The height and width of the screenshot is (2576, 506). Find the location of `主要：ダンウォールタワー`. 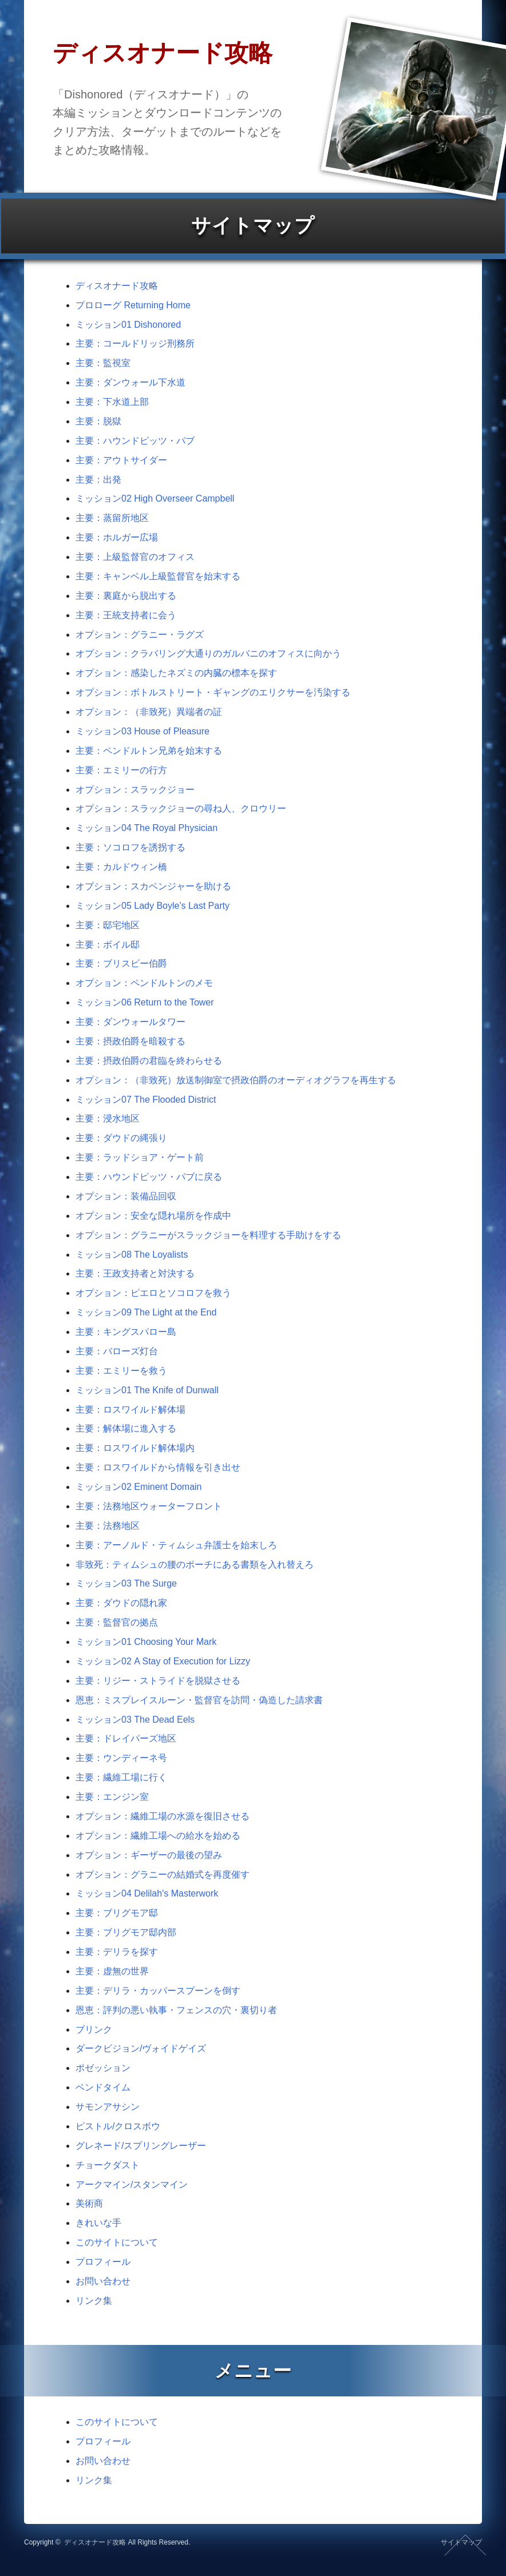

主要：ダンウォールタワー is located at coordinates (130, 1022).